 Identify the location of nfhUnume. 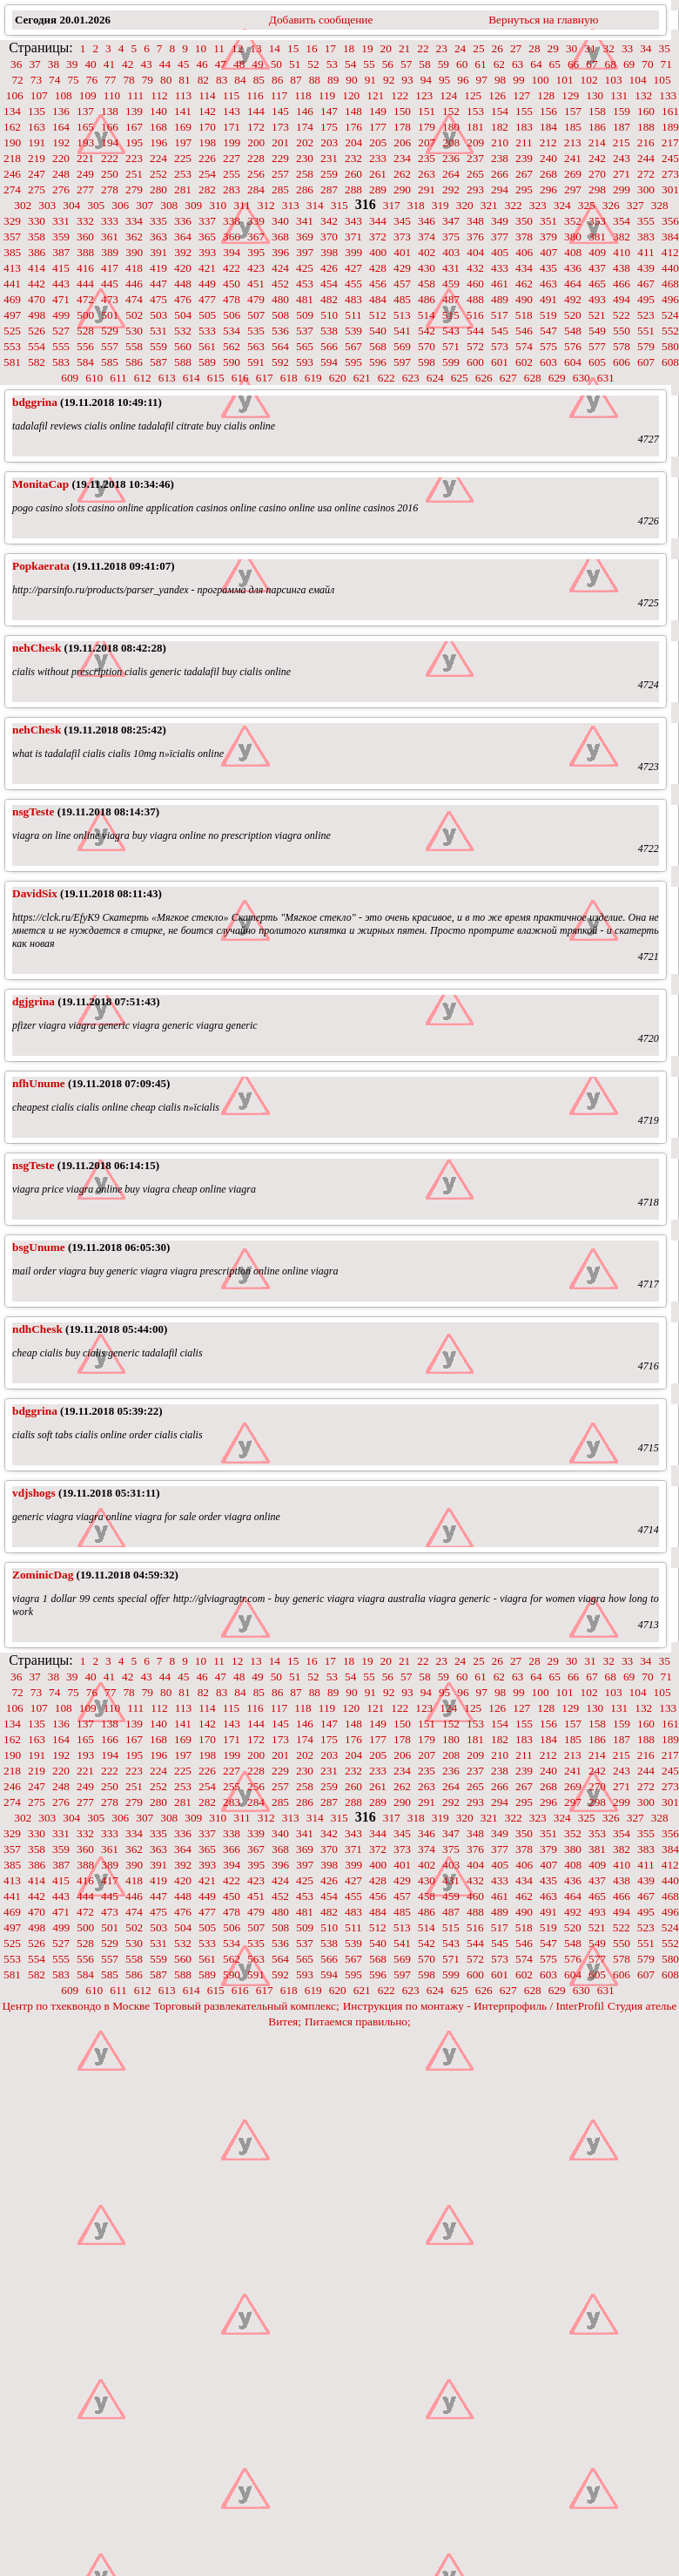
(38, 1083).